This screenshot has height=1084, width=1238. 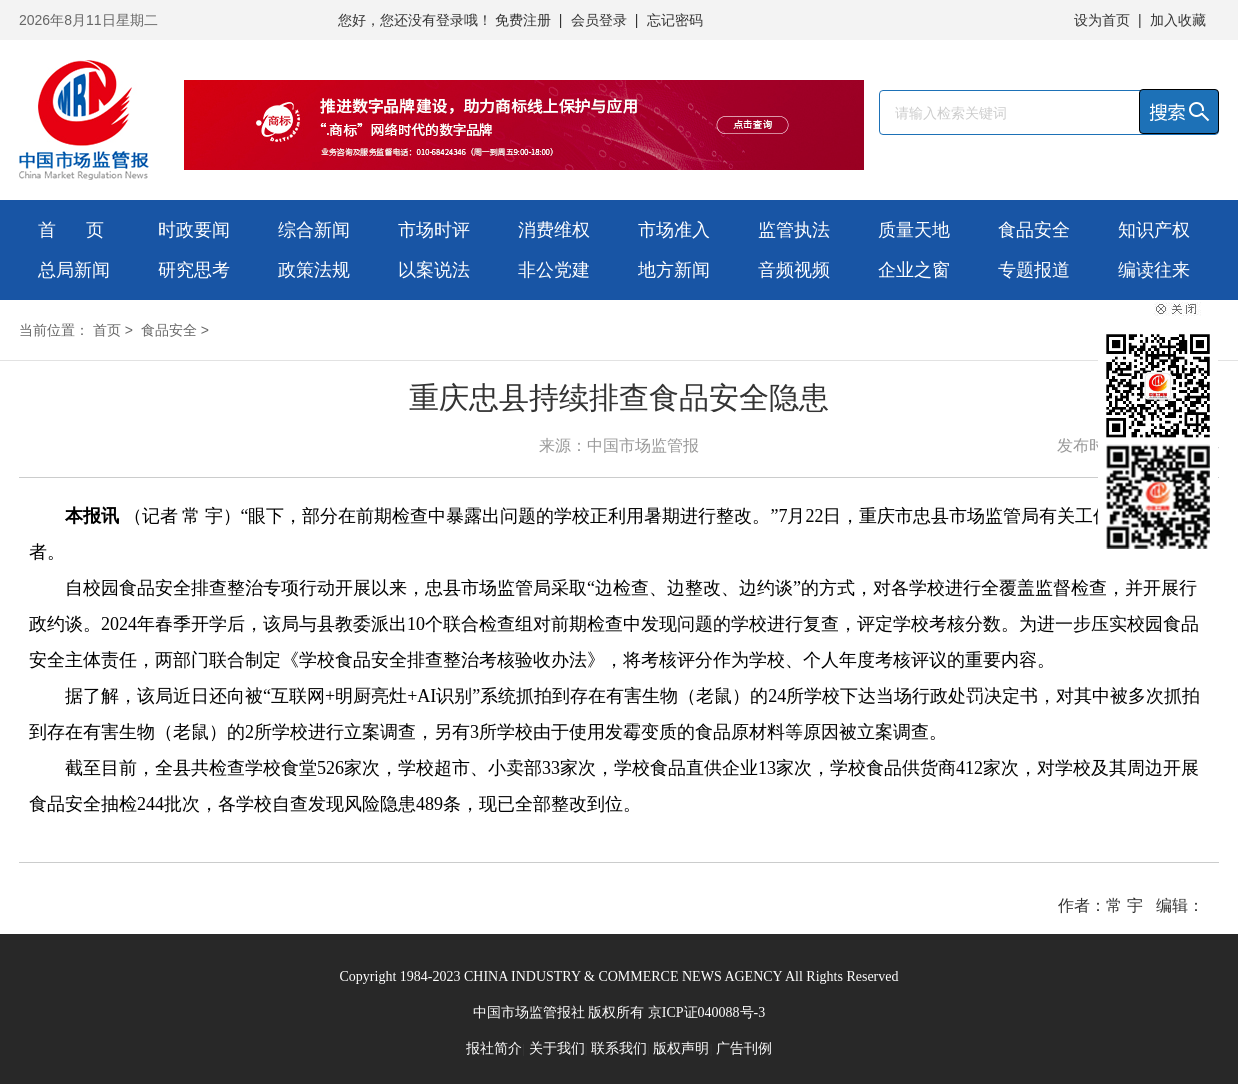 I want to click on 音频视频, so click(x=794, y=270).